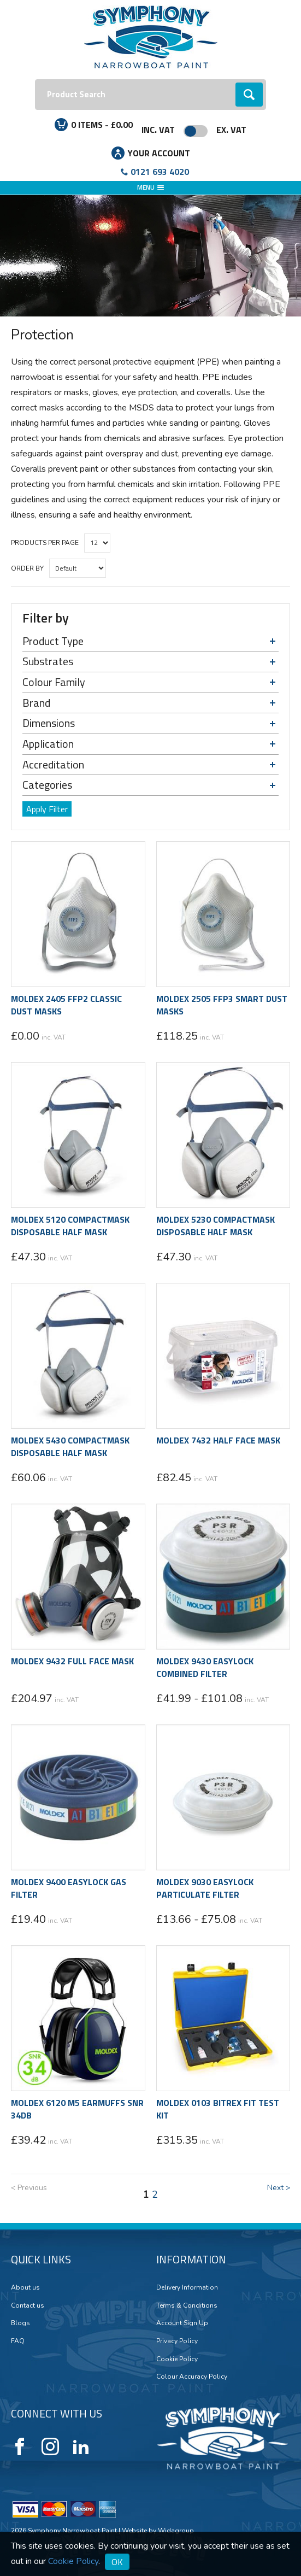 This screenshot has height=2576, width=301. Describe the element at coordinates (158, 129) in the screenshot. I see `Inc. VAT` at that location.